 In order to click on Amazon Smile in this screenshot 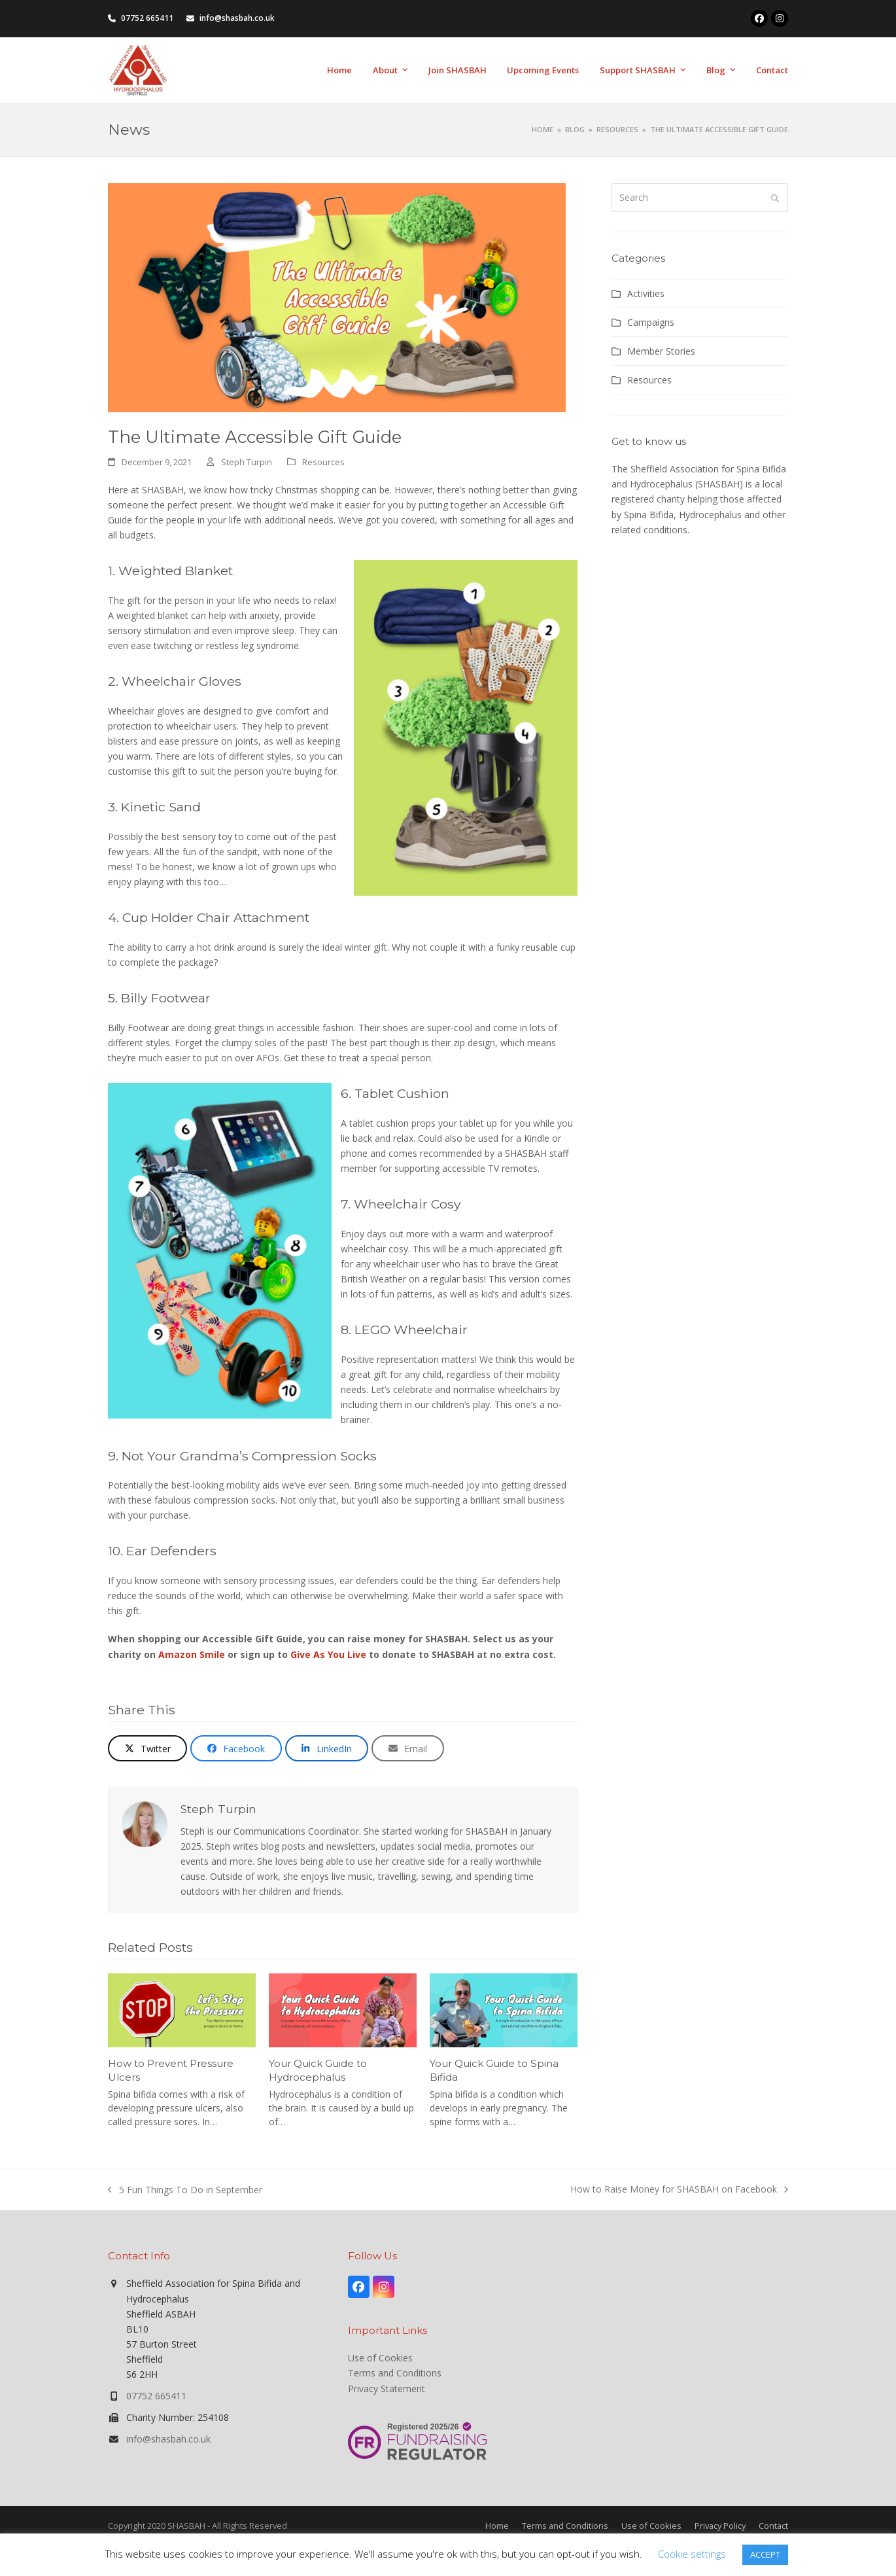, I will do `click(191, 1654)`.